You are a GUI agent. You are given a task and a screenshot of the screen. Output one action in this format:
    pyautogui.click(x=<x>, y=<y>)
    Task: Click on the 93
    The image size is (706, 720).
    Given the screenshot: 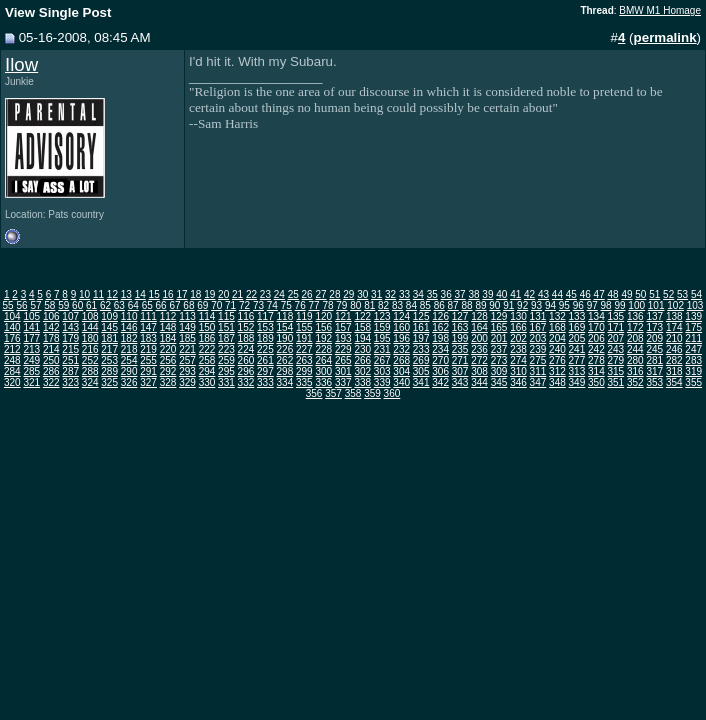 What is the action you would take?
    pyautogui.click(x=536, y=305)
    